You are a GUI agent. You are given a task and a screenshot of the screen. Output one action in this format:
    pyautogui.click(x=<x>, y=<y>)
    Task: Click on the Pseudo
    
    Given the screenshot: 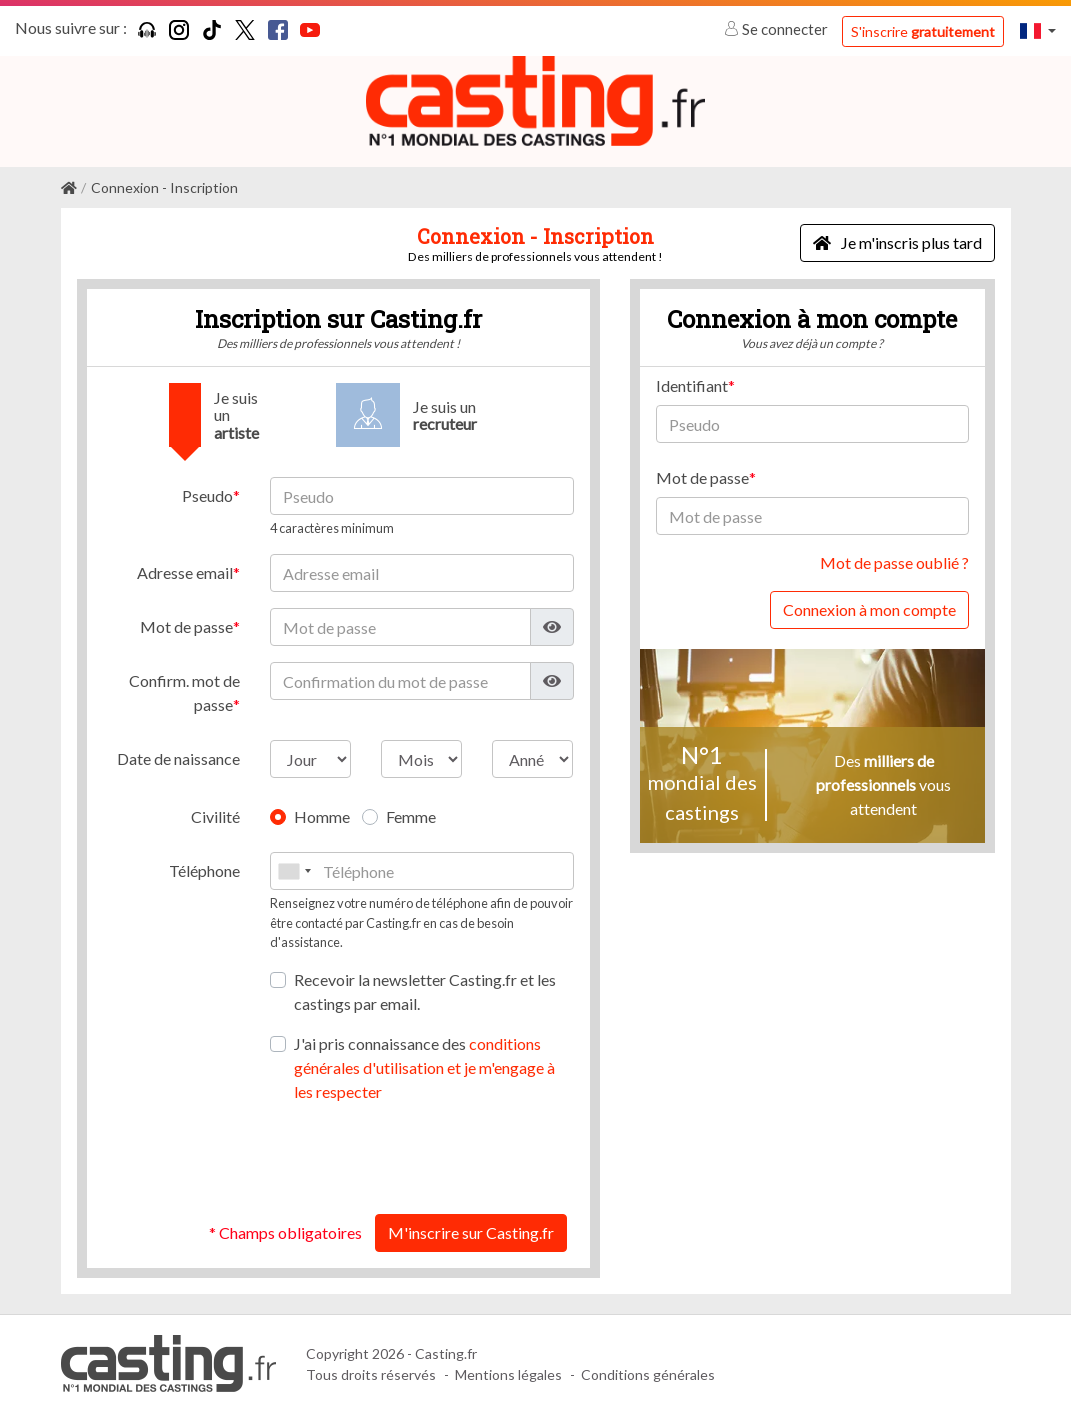 What is the action you would take?
    pyautogui.click(x=207, y=495)
    